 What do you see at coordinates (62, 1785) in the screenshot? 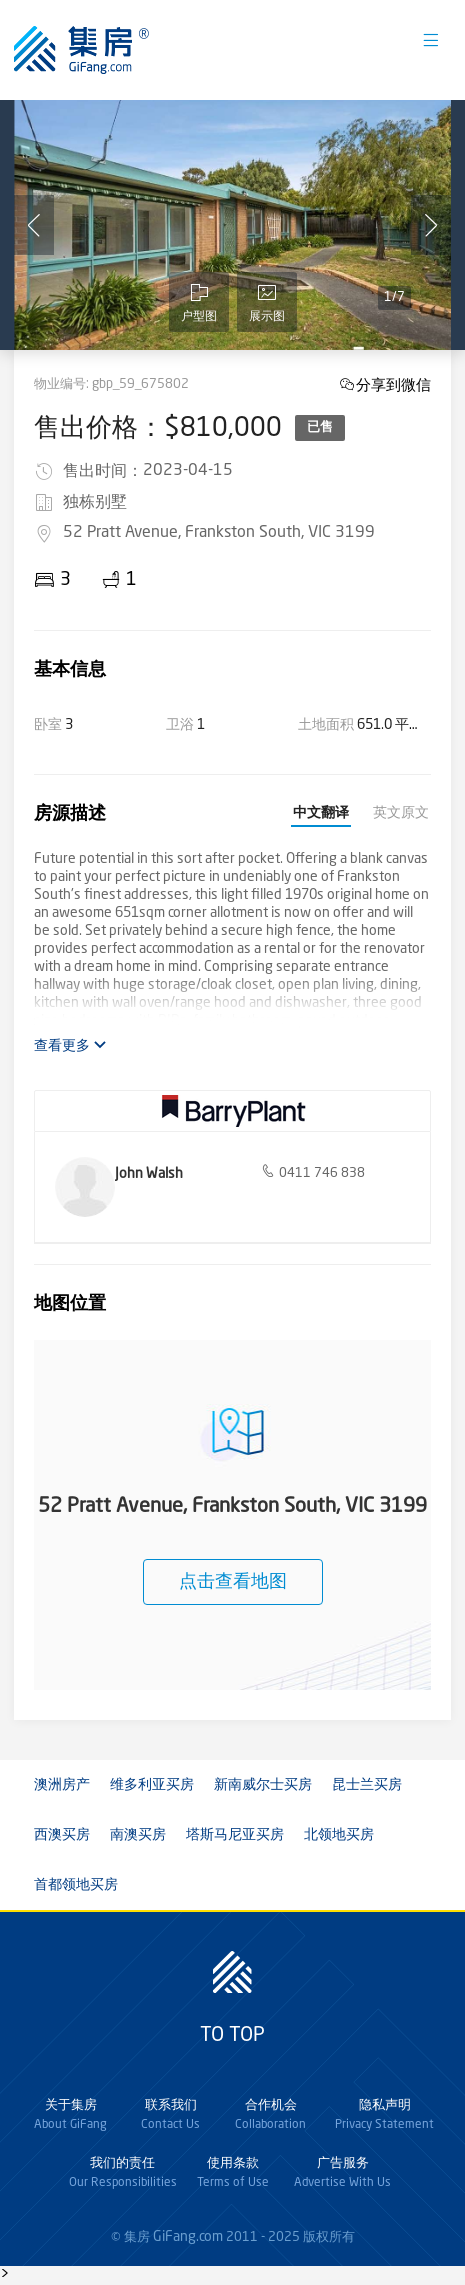
I see `澳洲房产` at bounding box center [62, 1785].